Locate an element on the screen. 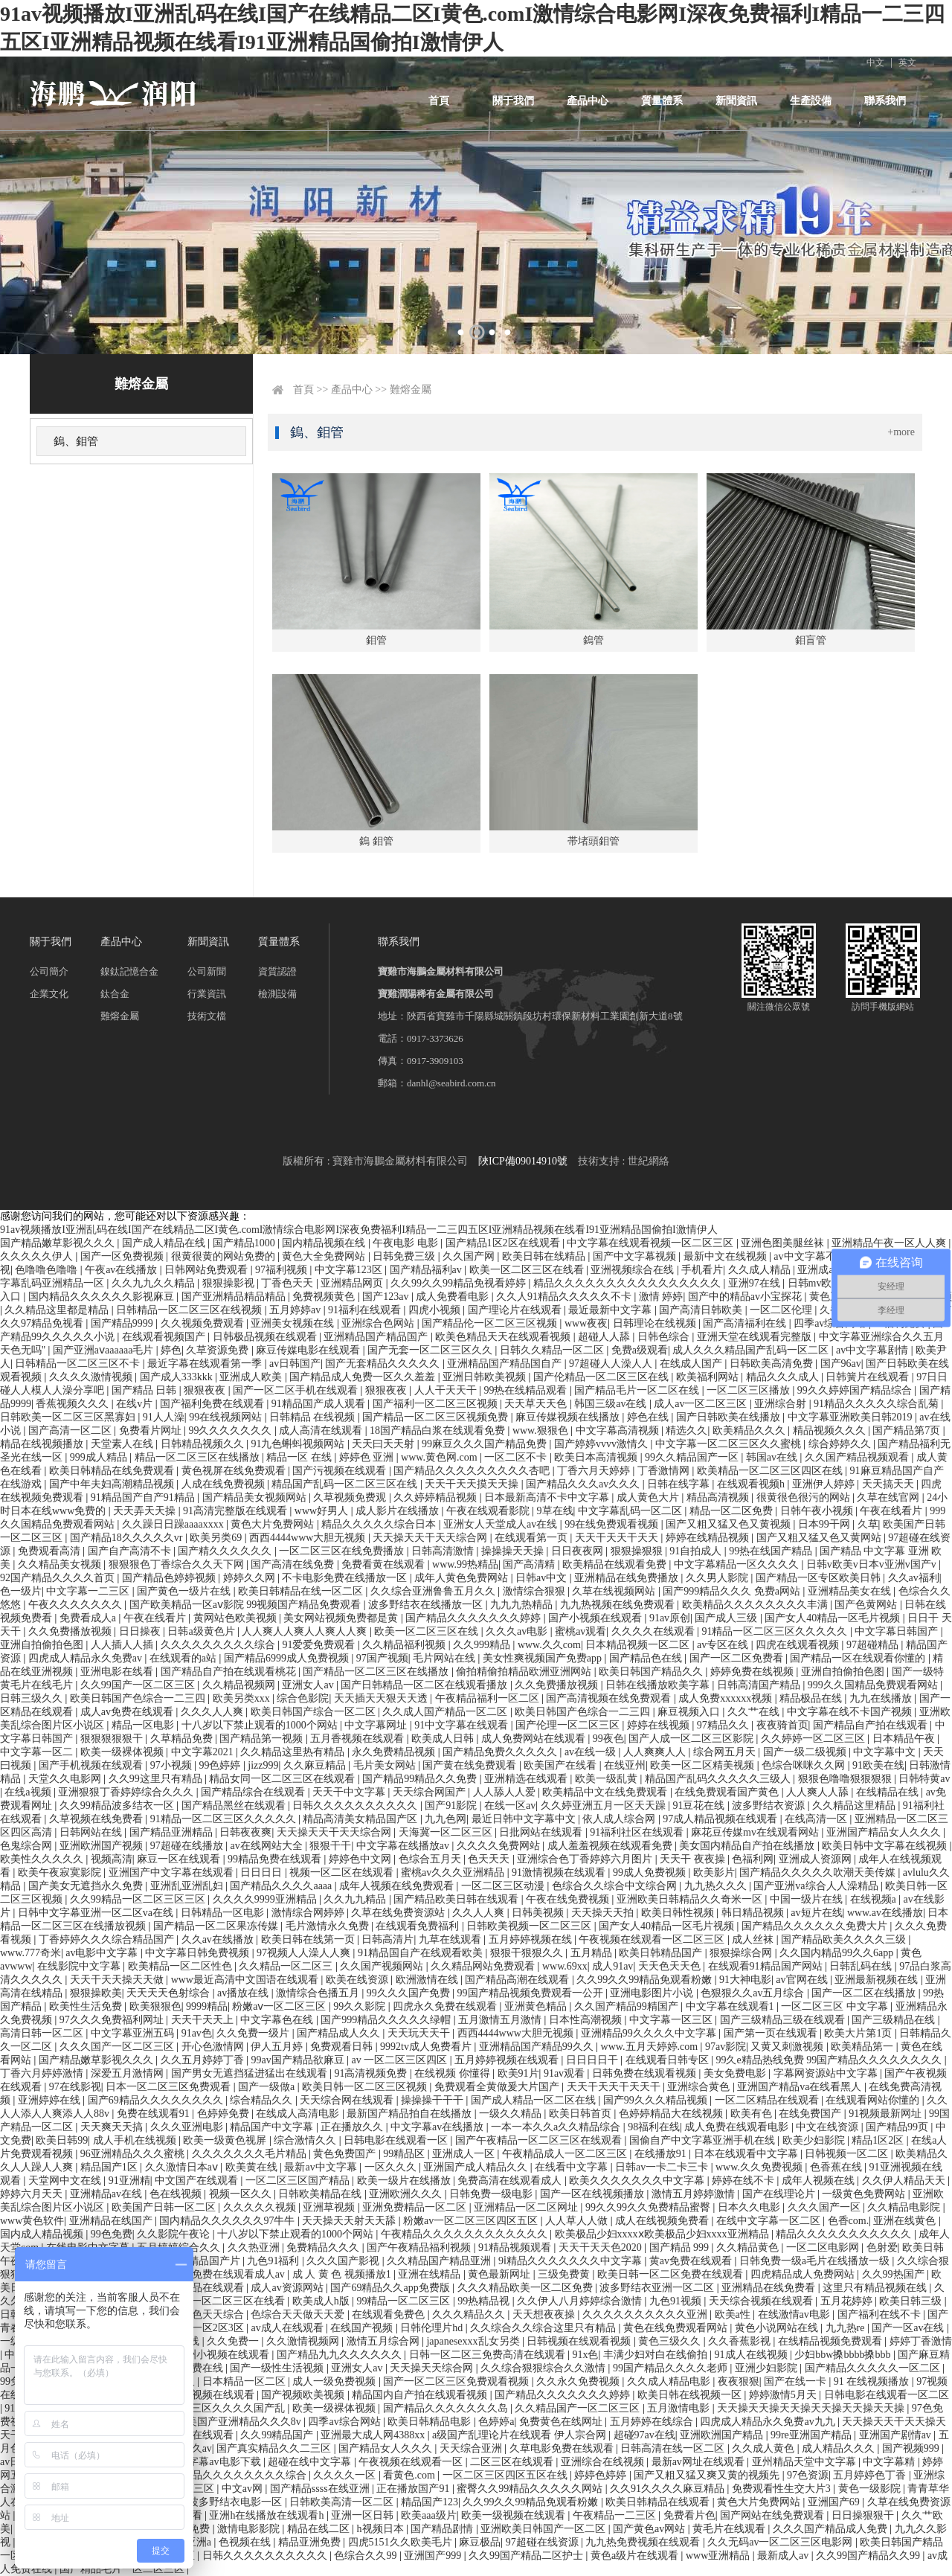  99色婷婷 is located at coordinates (221, 1765).